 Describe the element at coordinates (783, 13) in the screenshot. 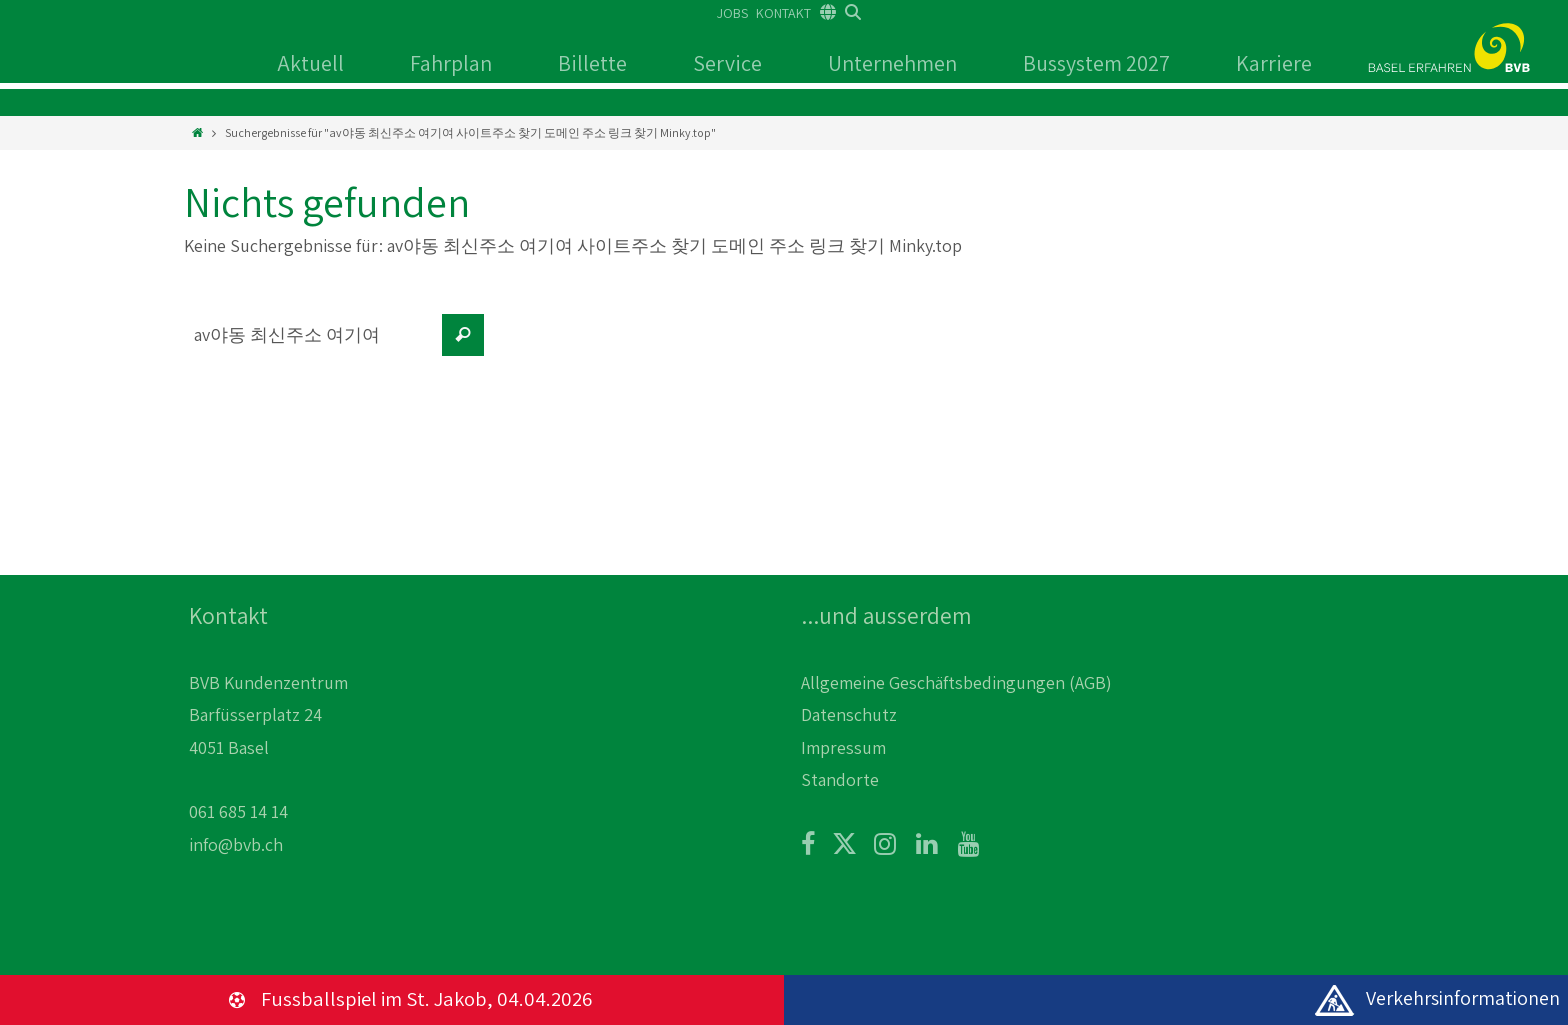

I see `KONTAKT` at that location.